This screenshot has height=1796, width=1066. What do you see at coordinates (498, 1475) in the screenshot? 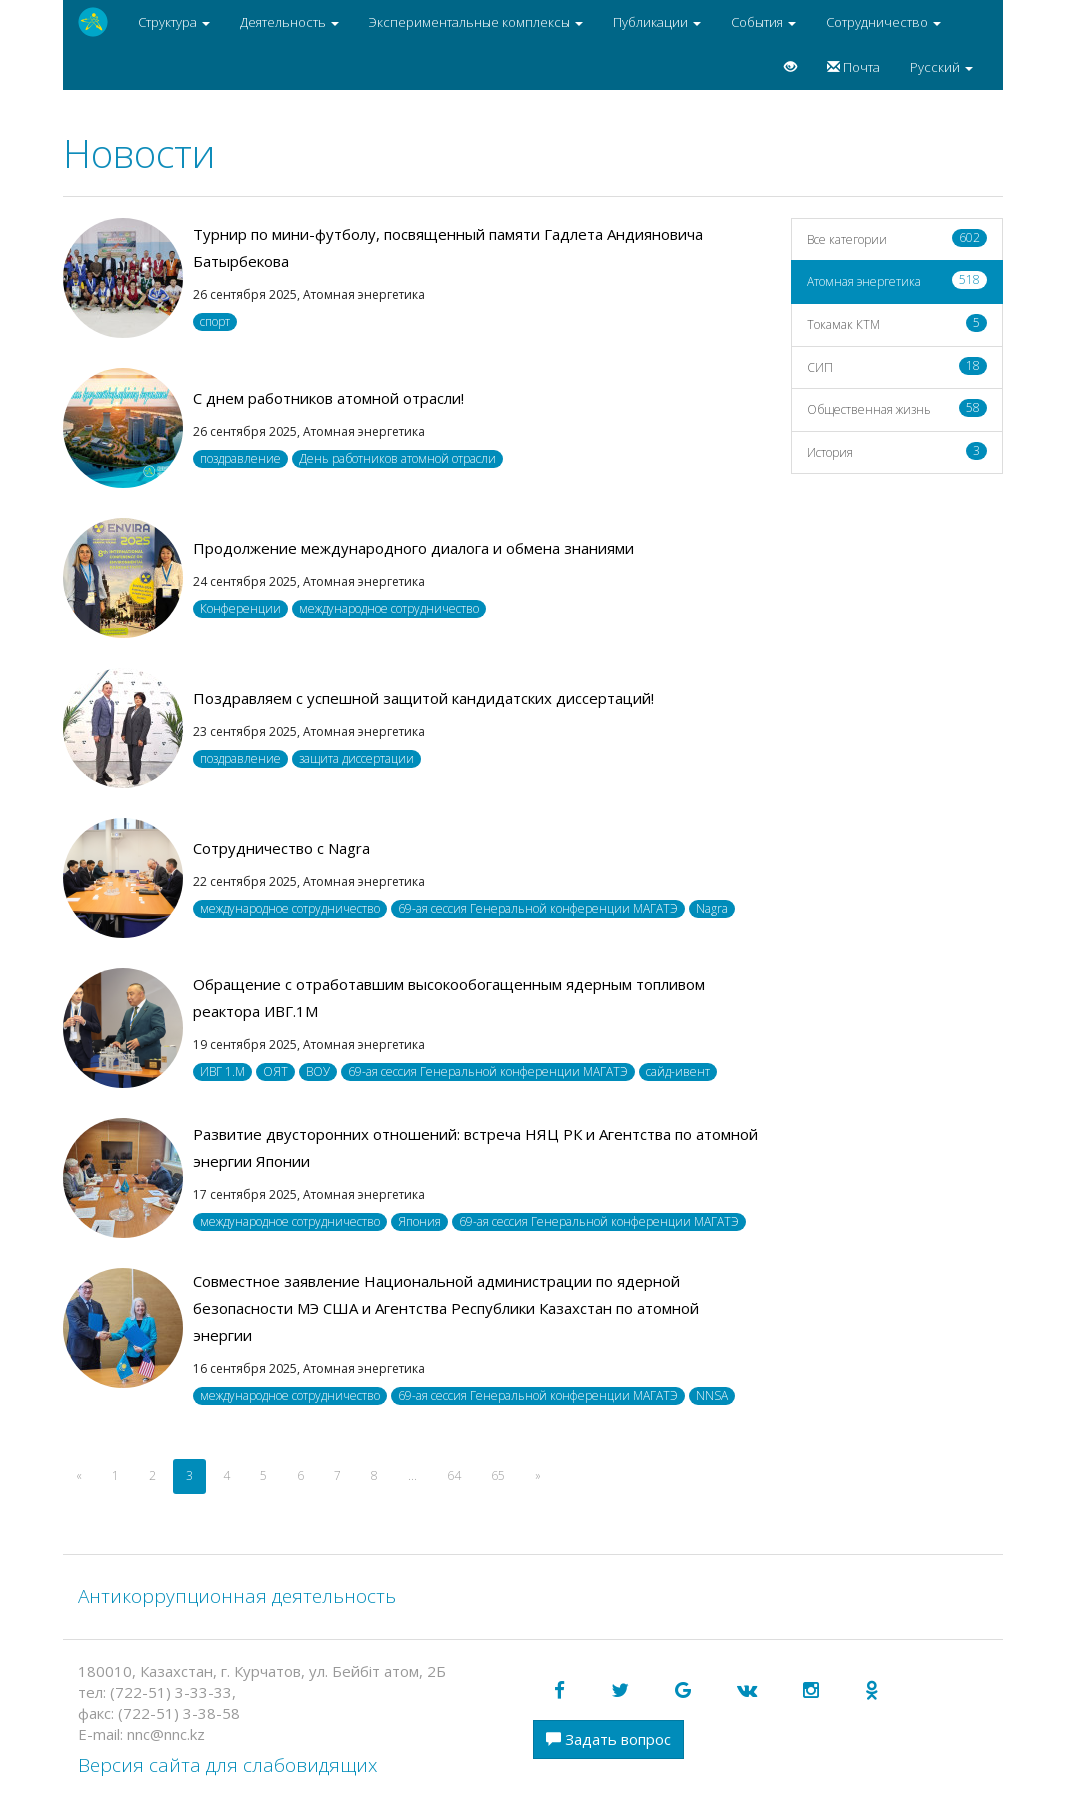
I see `65` at bounding box center [498, 1475].